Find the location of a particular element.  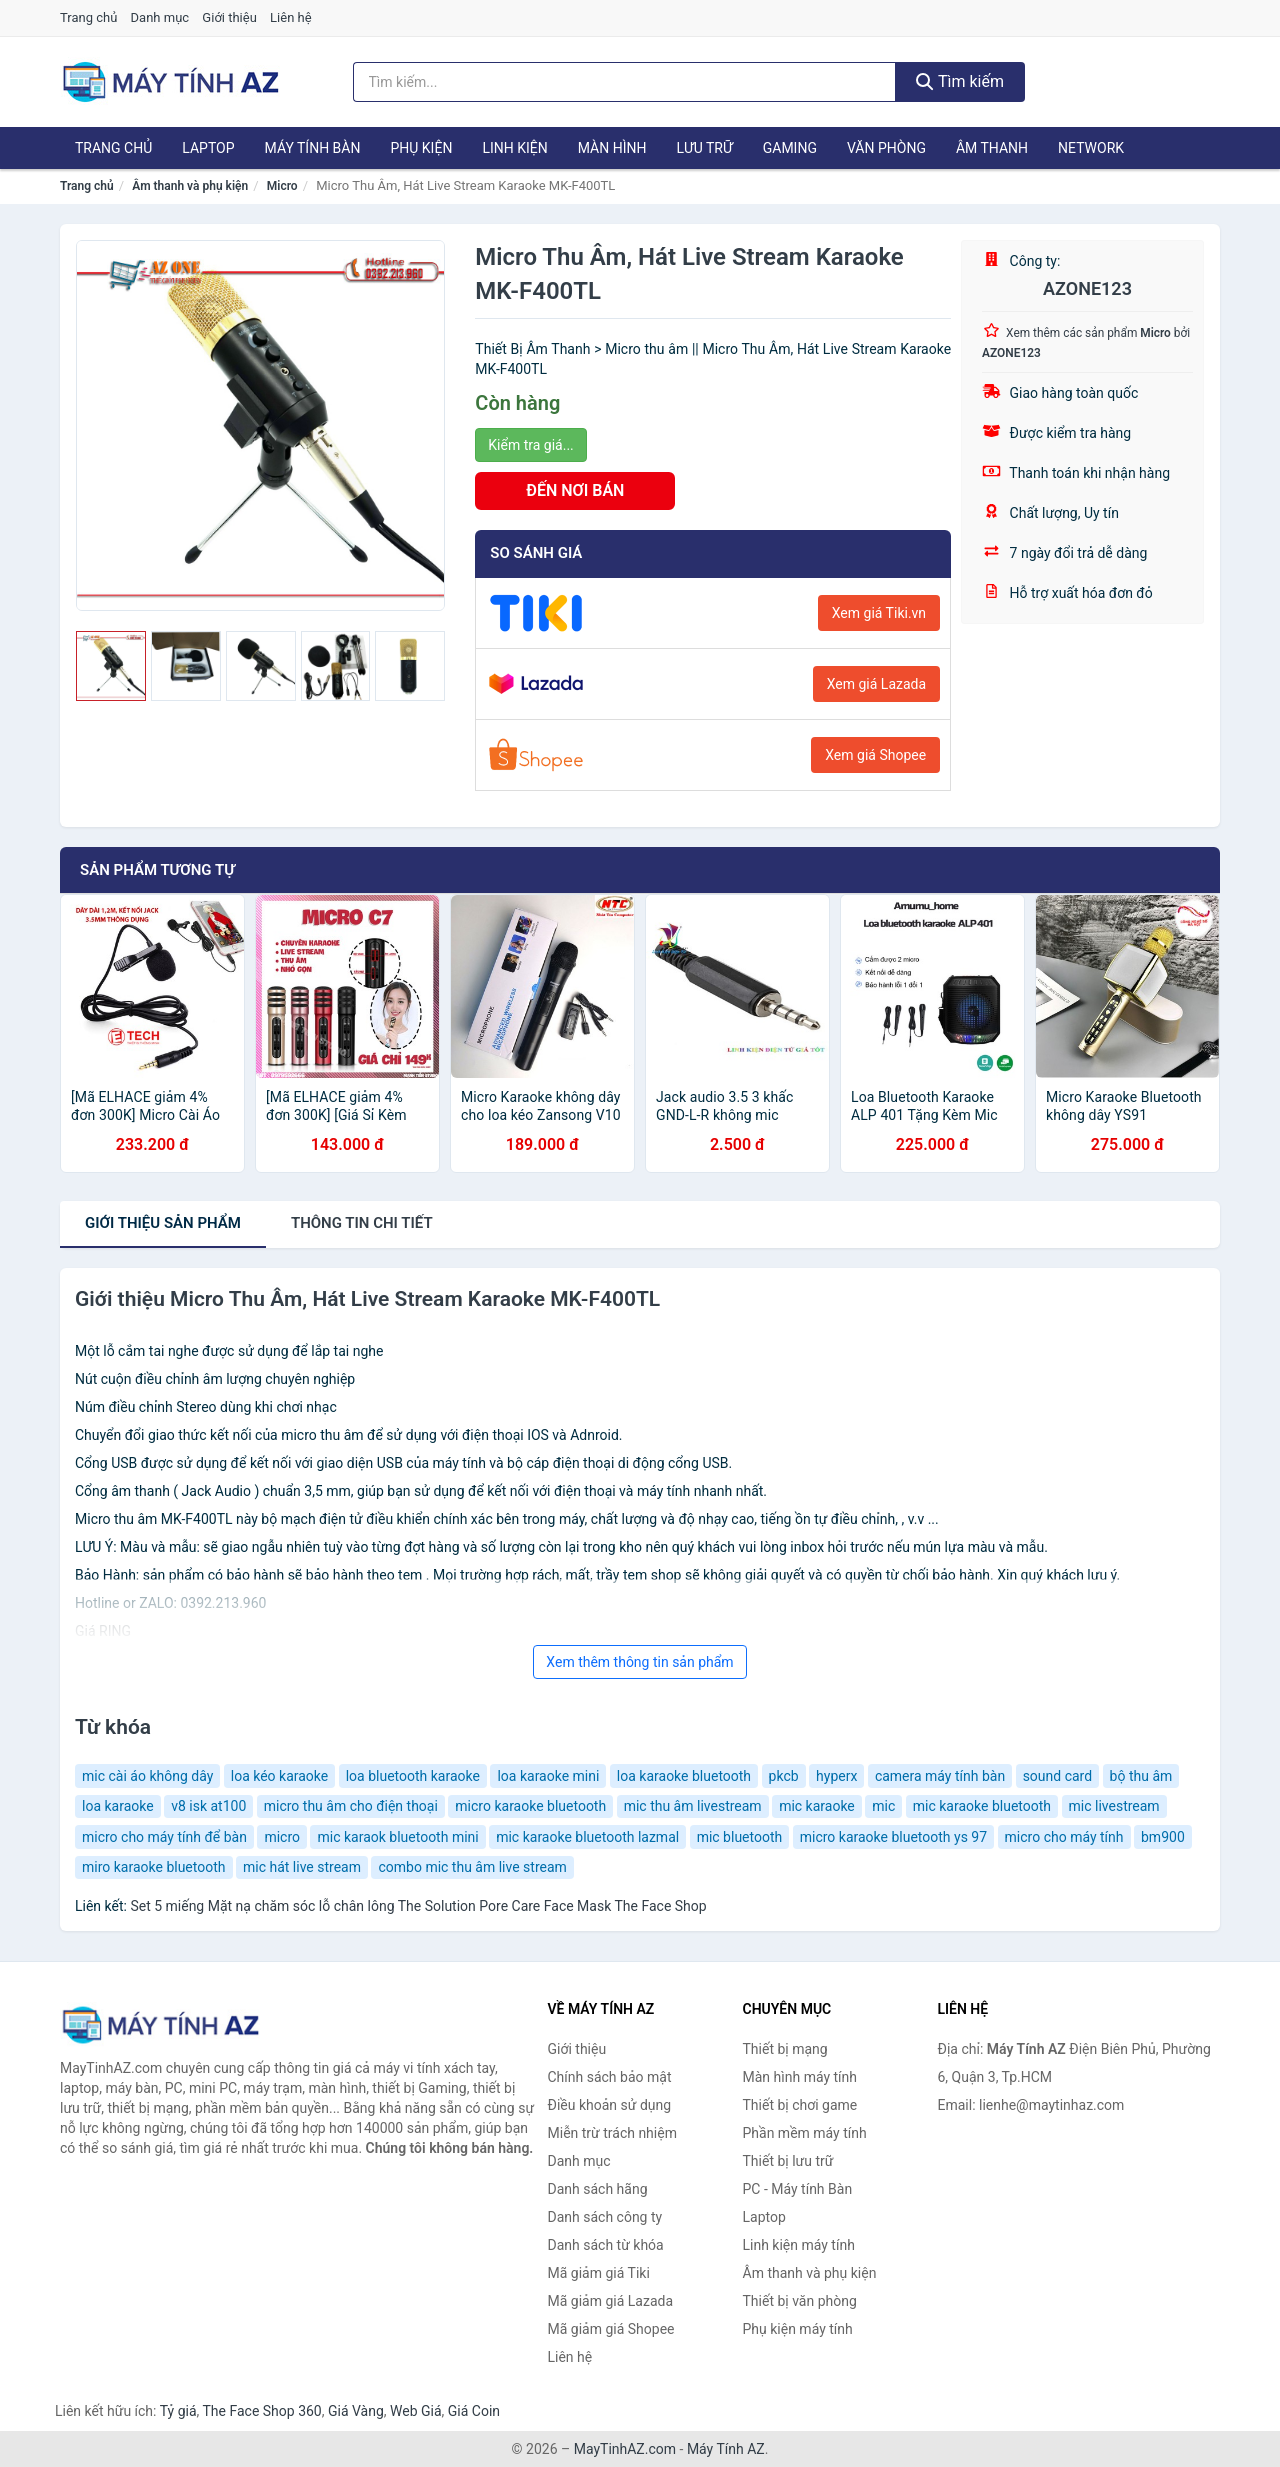

combo mic thu âm live stream is located at coordinates (472, 1867).